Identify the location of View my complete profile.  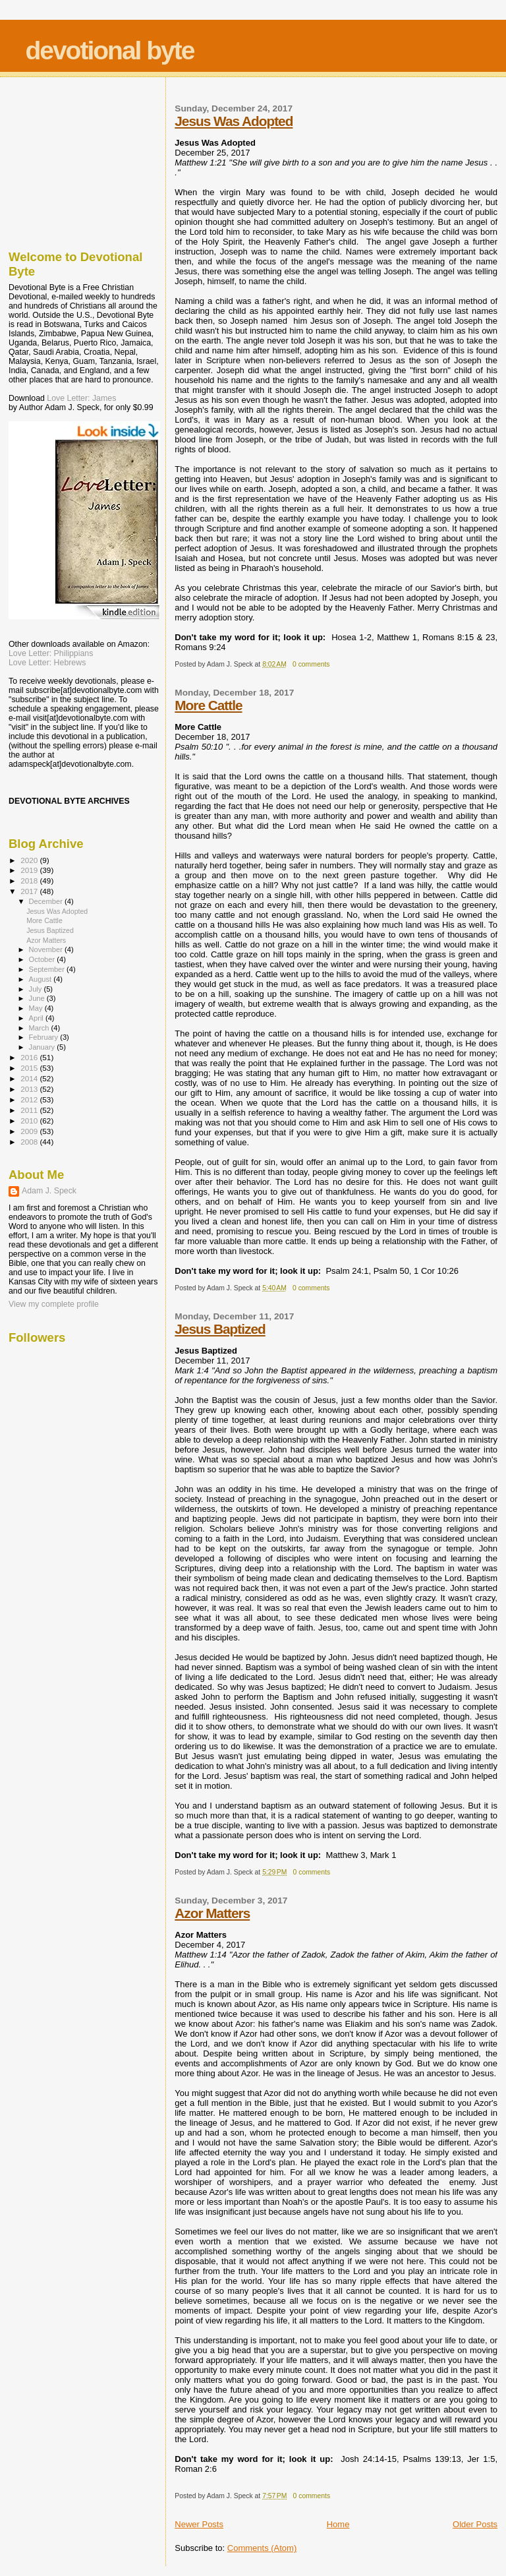
(54, 1304).